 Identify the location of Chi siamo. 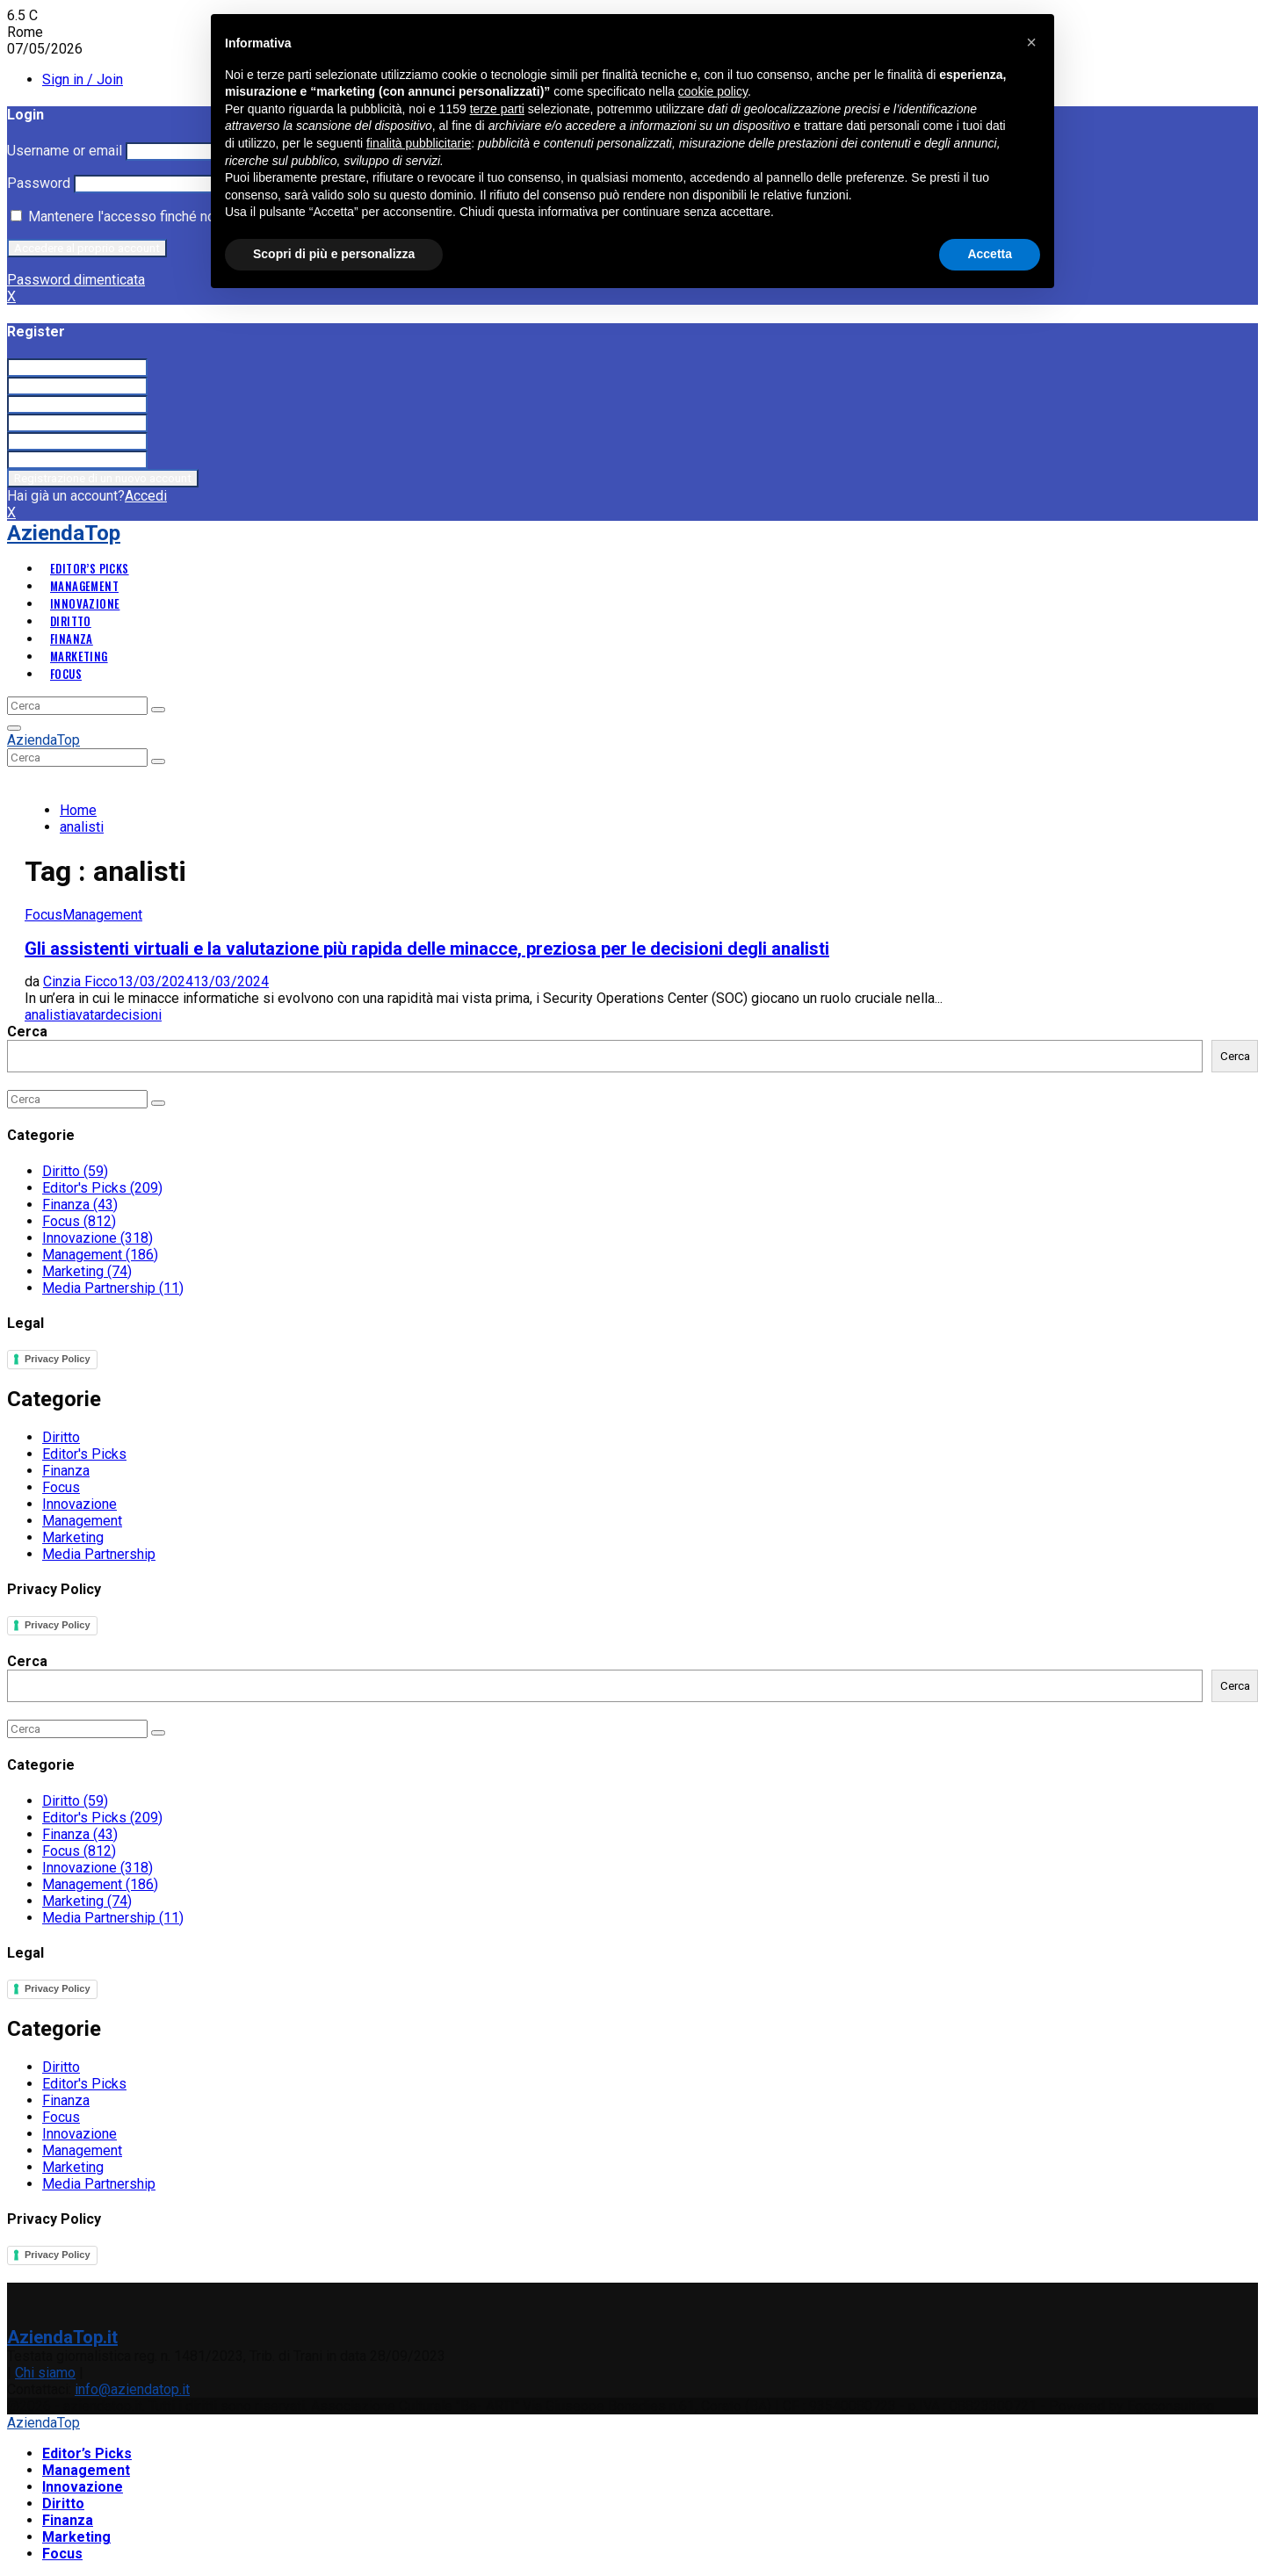
(45, 2372).